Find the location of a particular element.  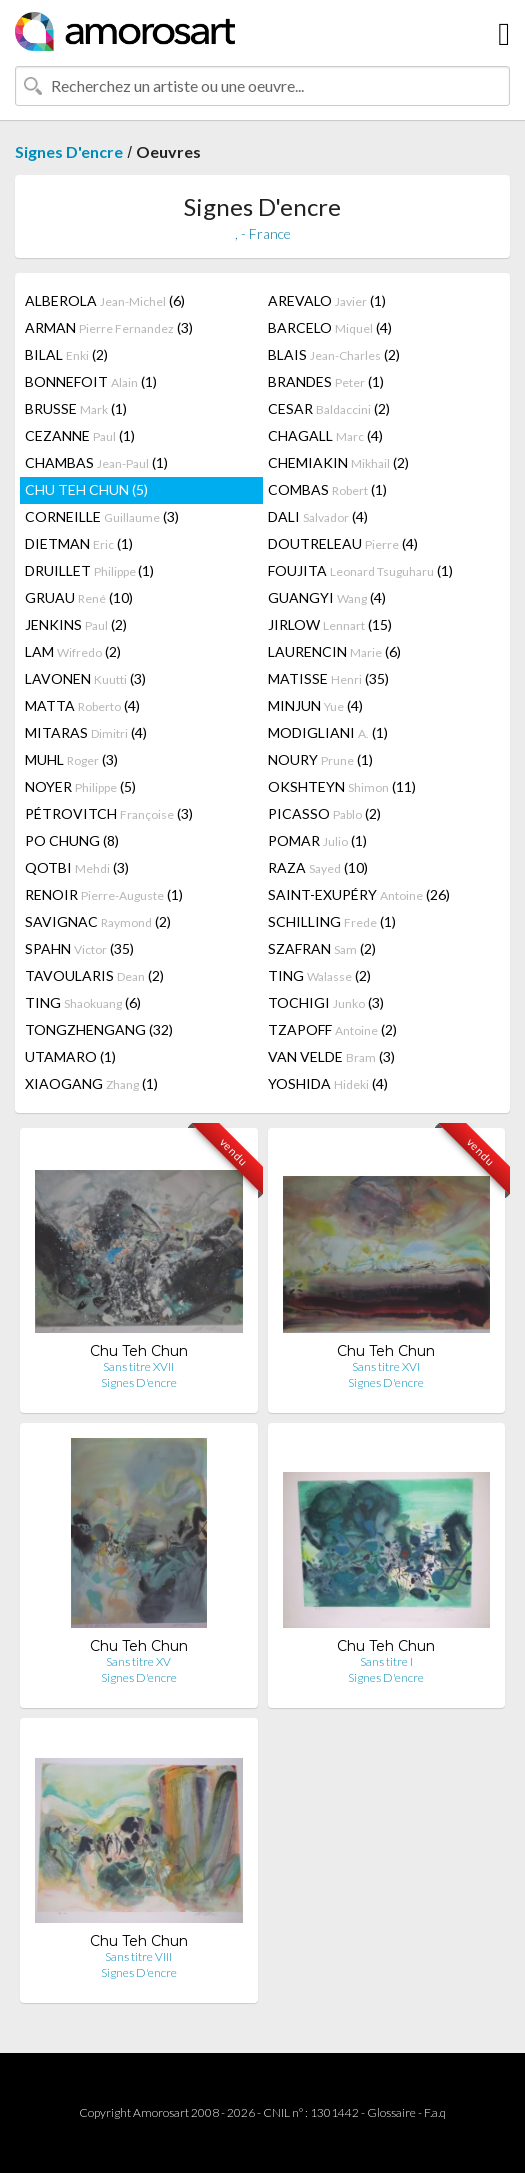

SZAFRAN (2) is located at coordinates (322, 948).